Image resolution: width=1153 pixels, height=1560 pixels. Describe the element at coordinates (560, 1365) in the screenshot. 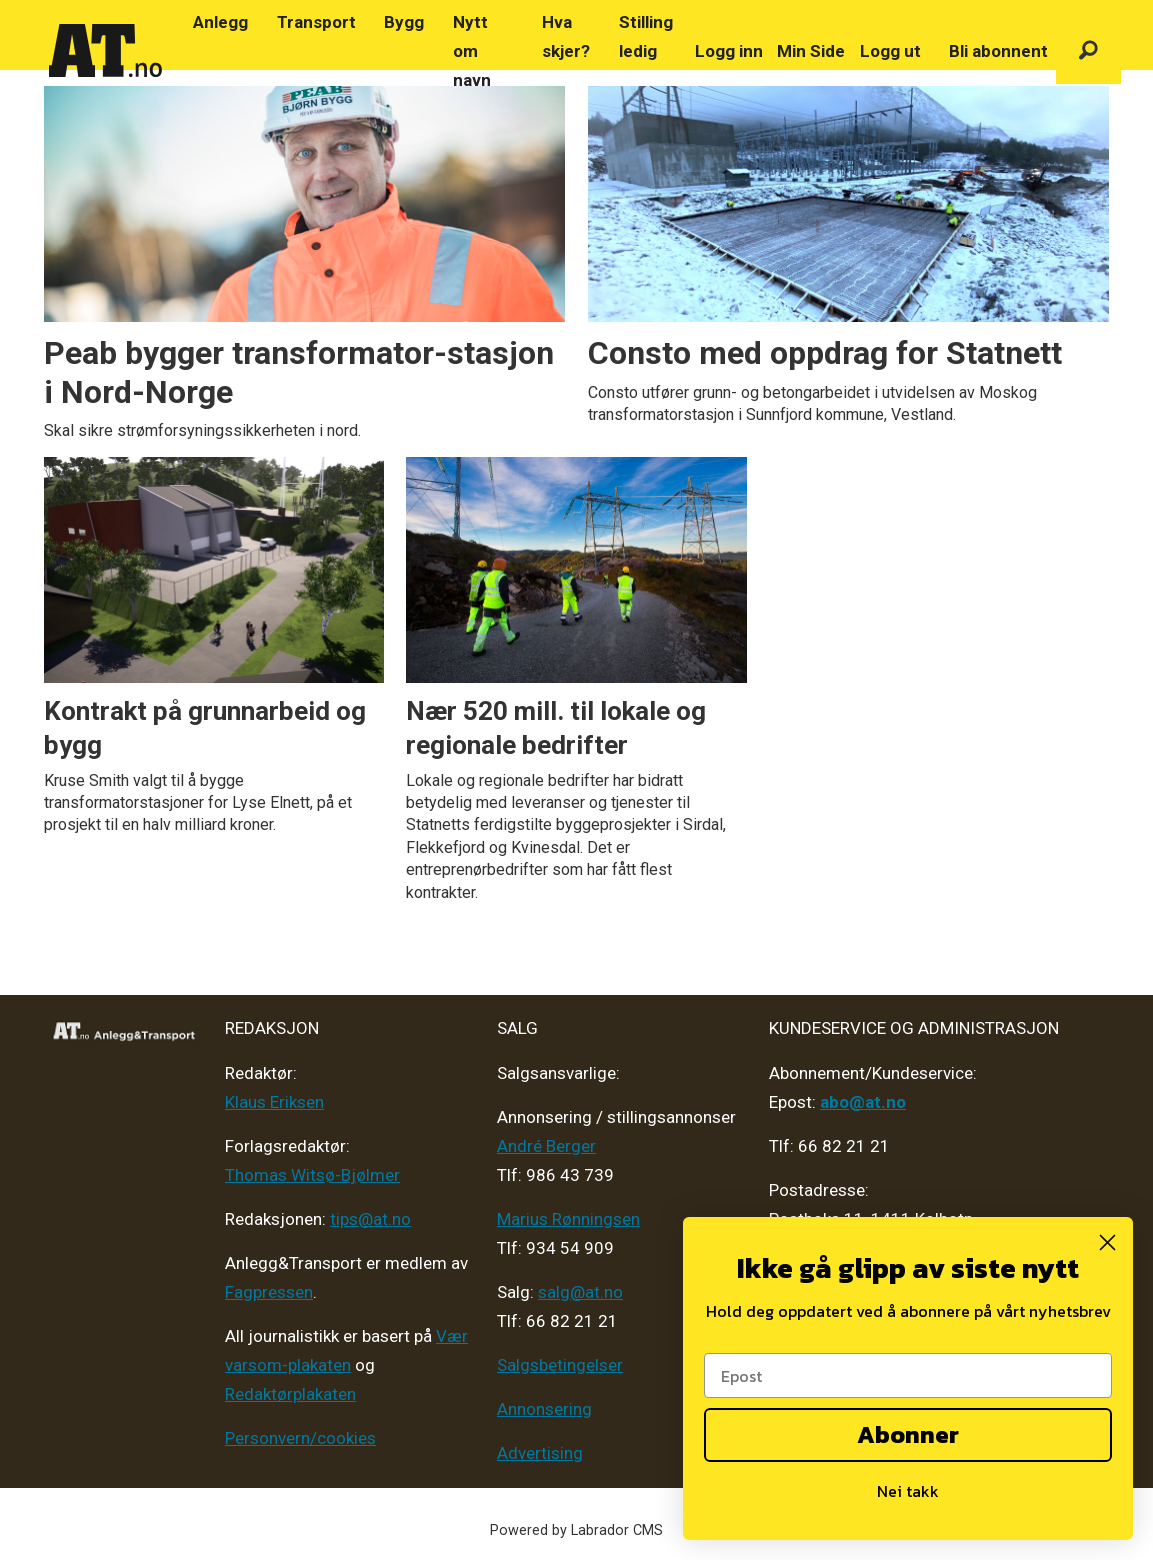

I see `Salgsbetingelser` at that location.